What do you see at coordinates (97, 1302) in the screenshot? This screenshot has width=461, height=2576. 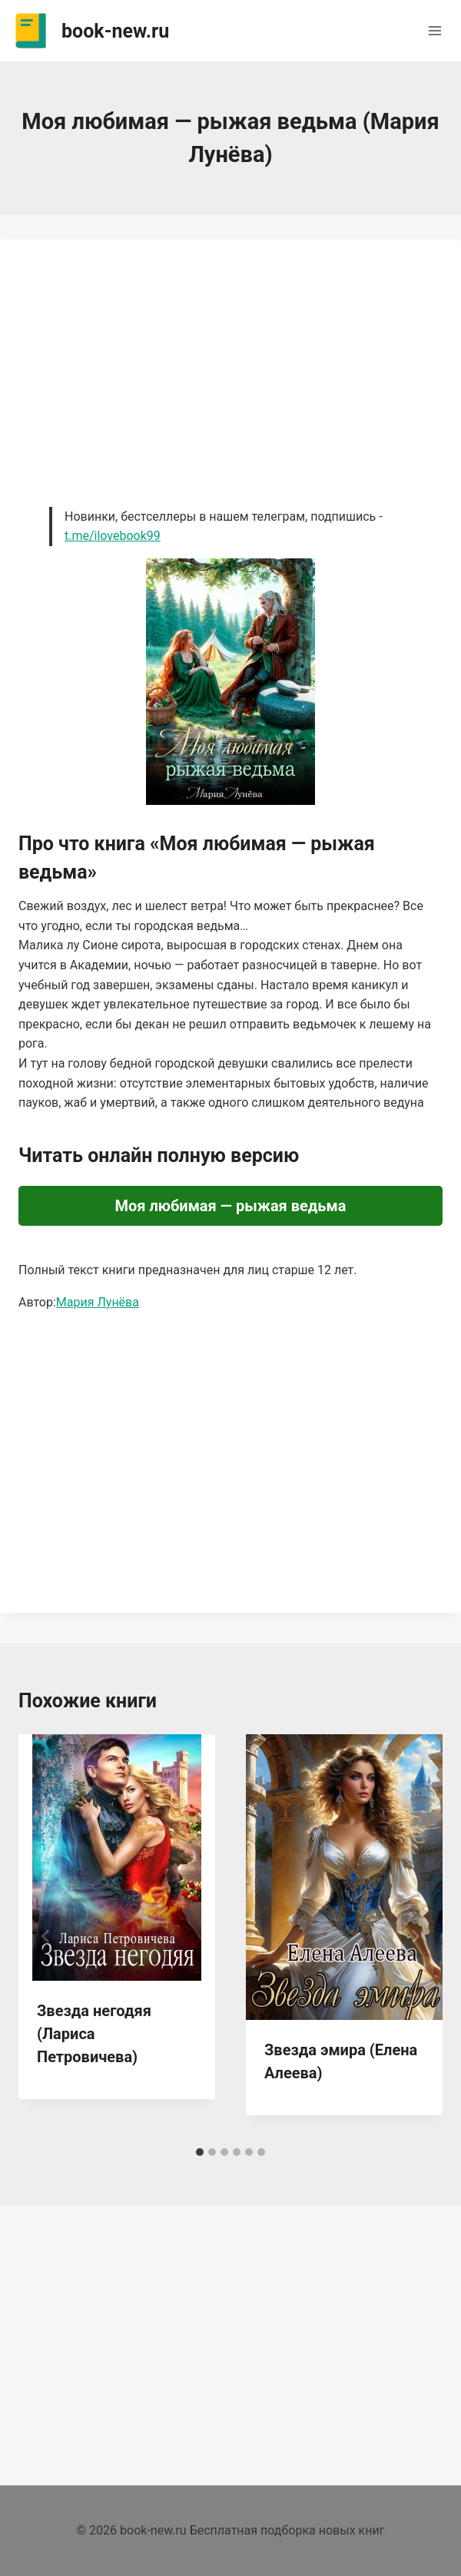 I see `Мария Лунёва` at bounding box center [97, 1302].